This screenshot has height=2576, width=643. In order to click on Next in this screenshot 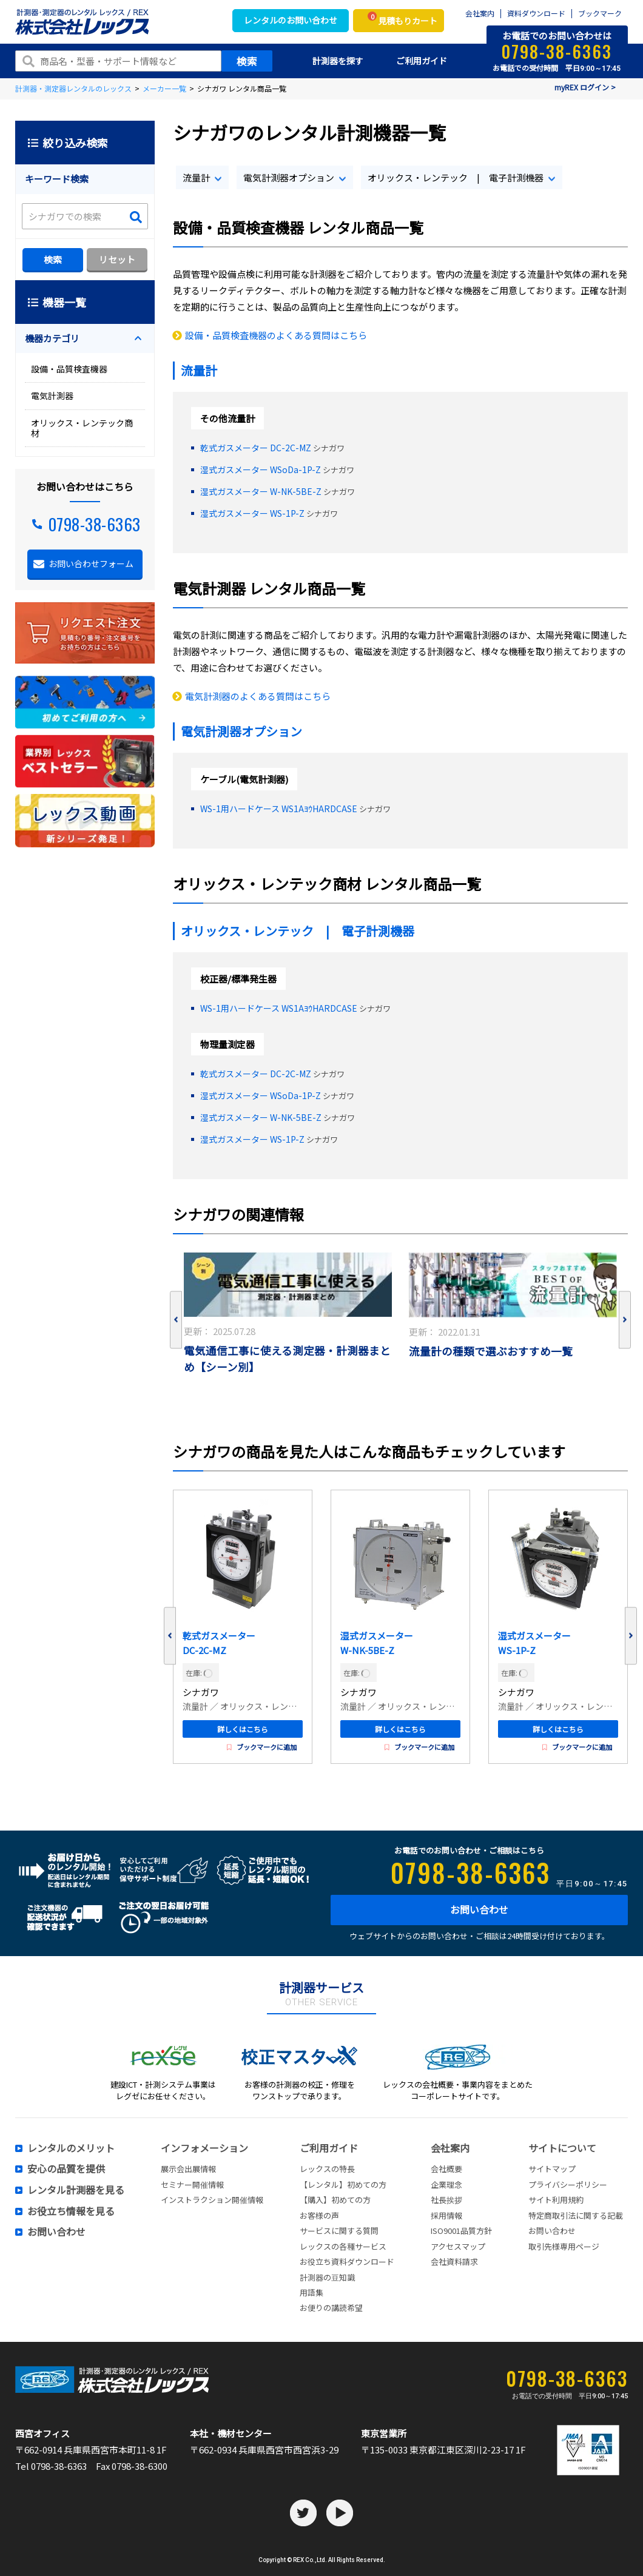, I will do `click(625, 1320)`.